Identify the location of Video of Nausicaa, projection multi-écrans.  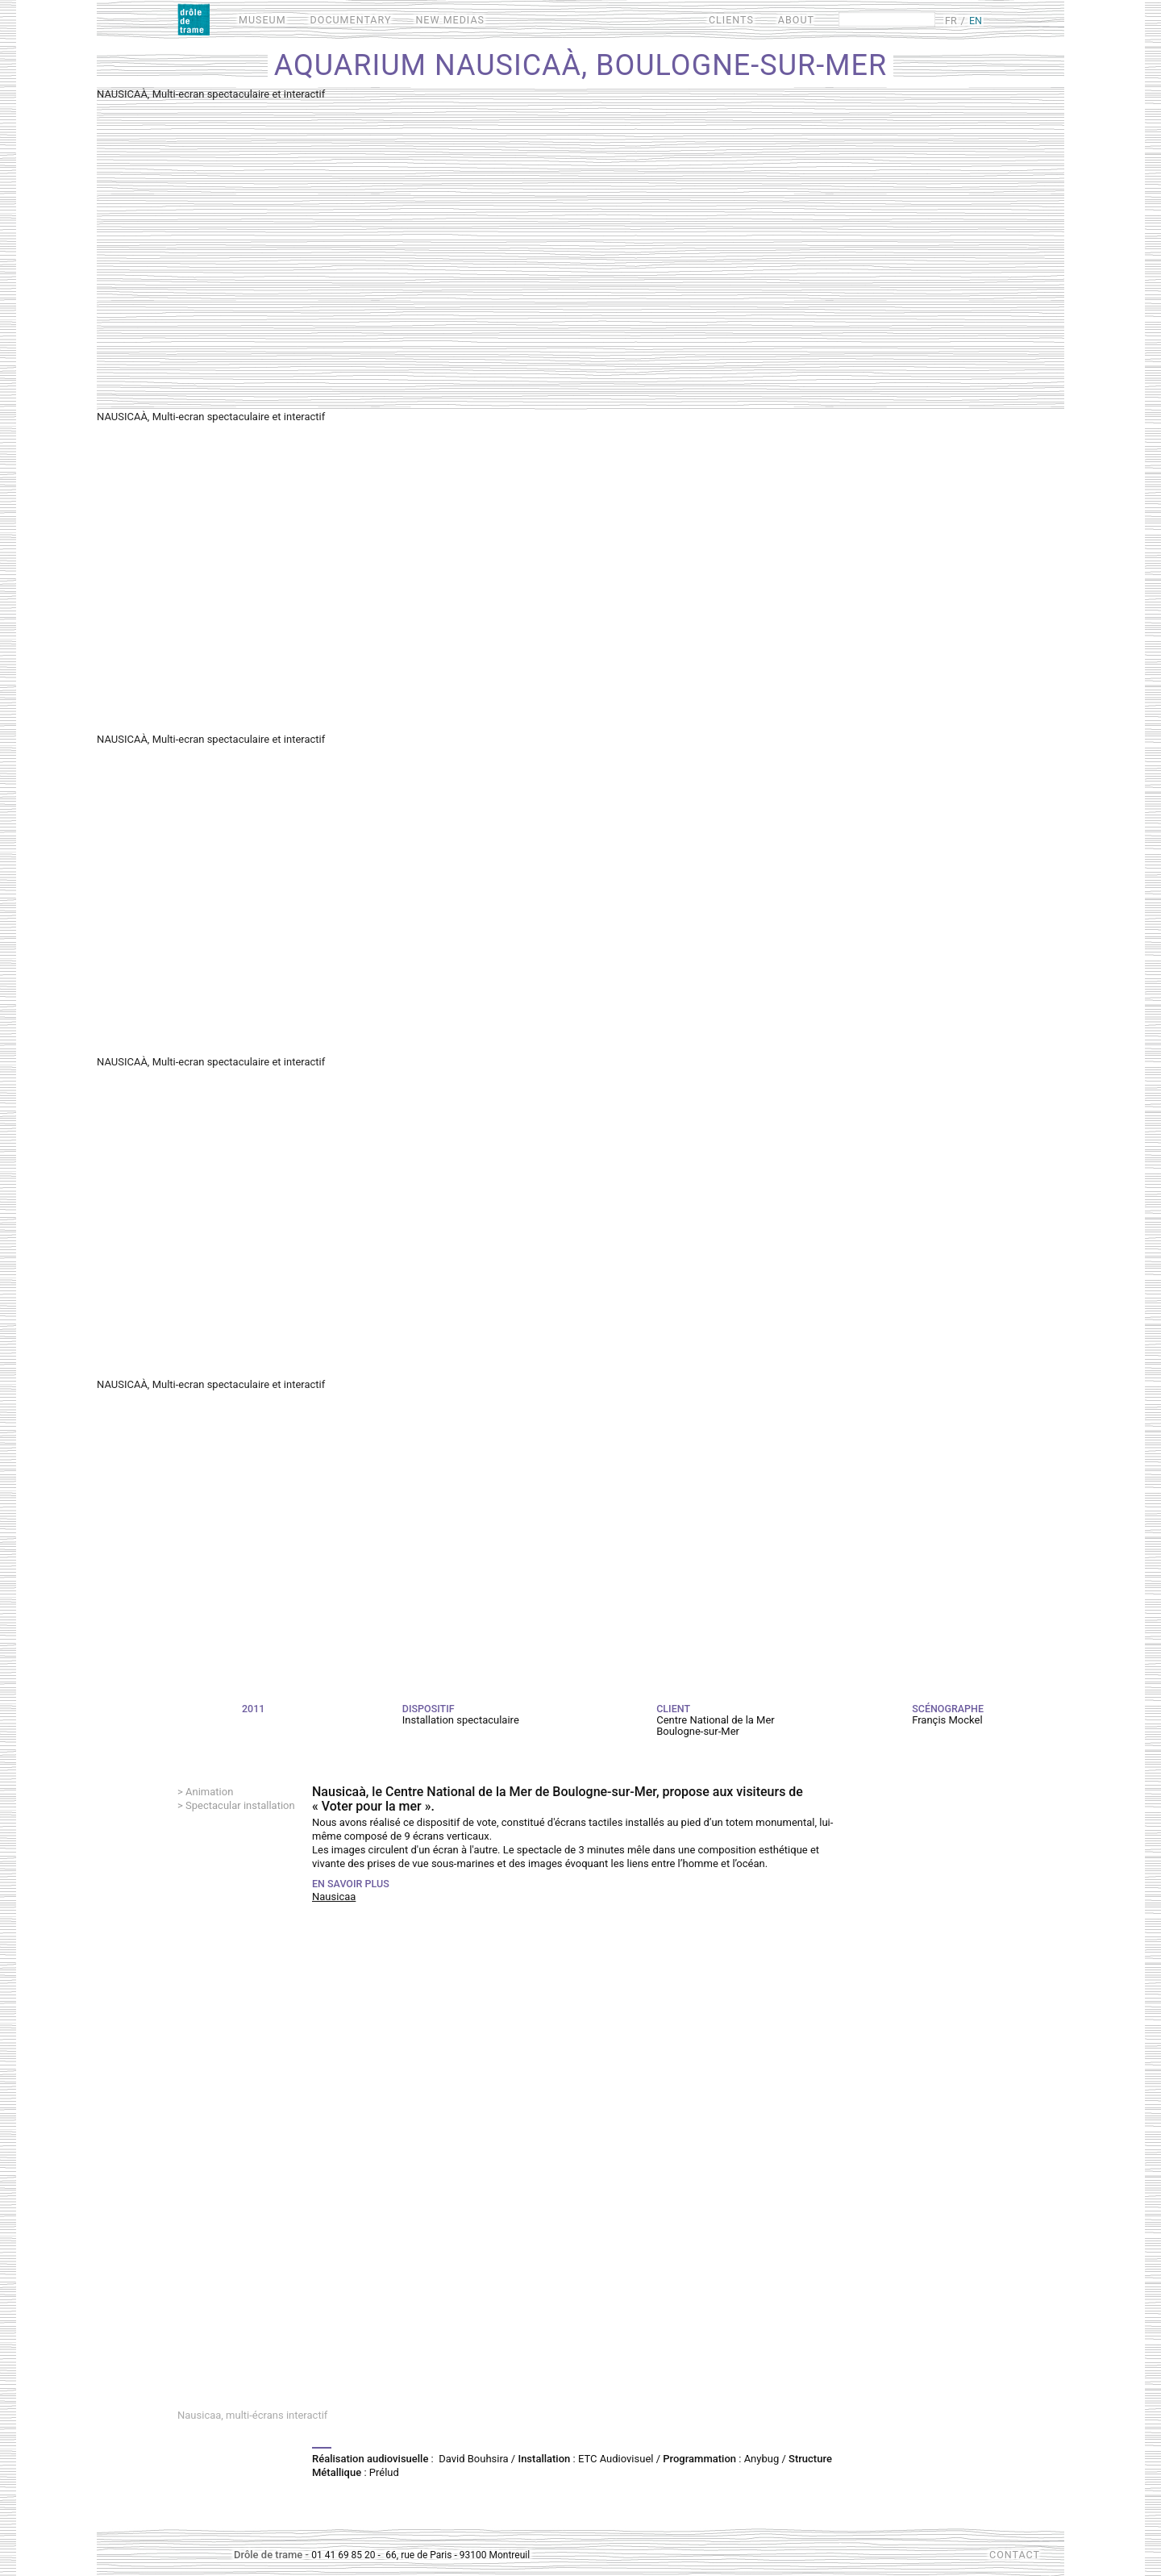
(580, 2176).